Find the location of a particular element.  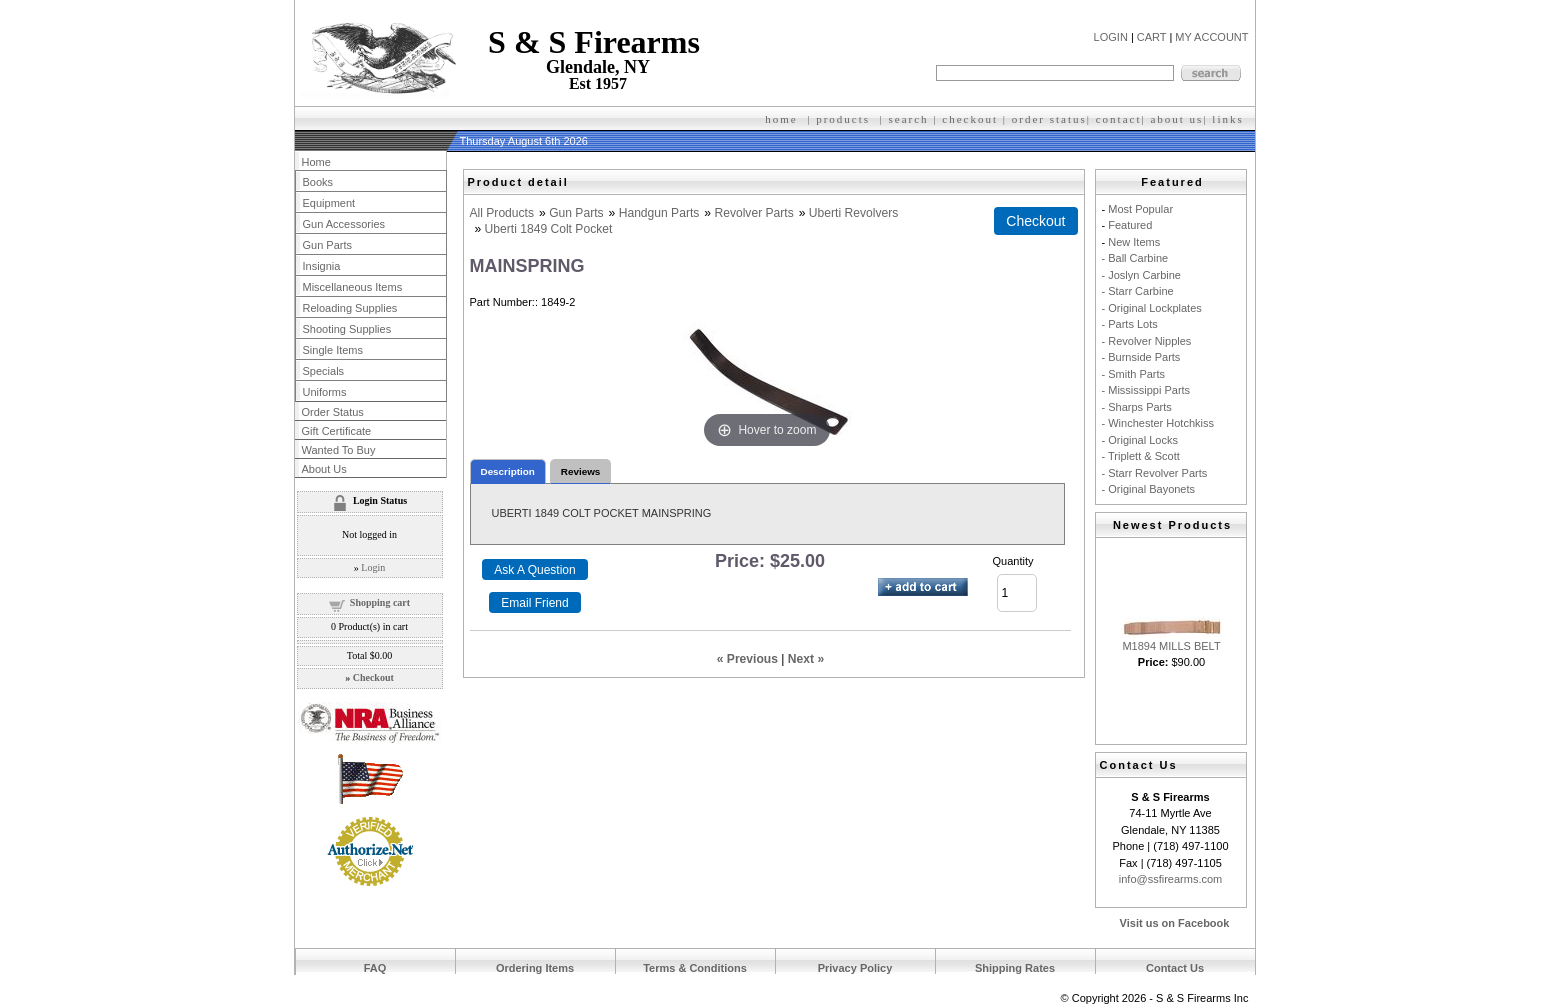

Books is located at coordinates (318, 182).